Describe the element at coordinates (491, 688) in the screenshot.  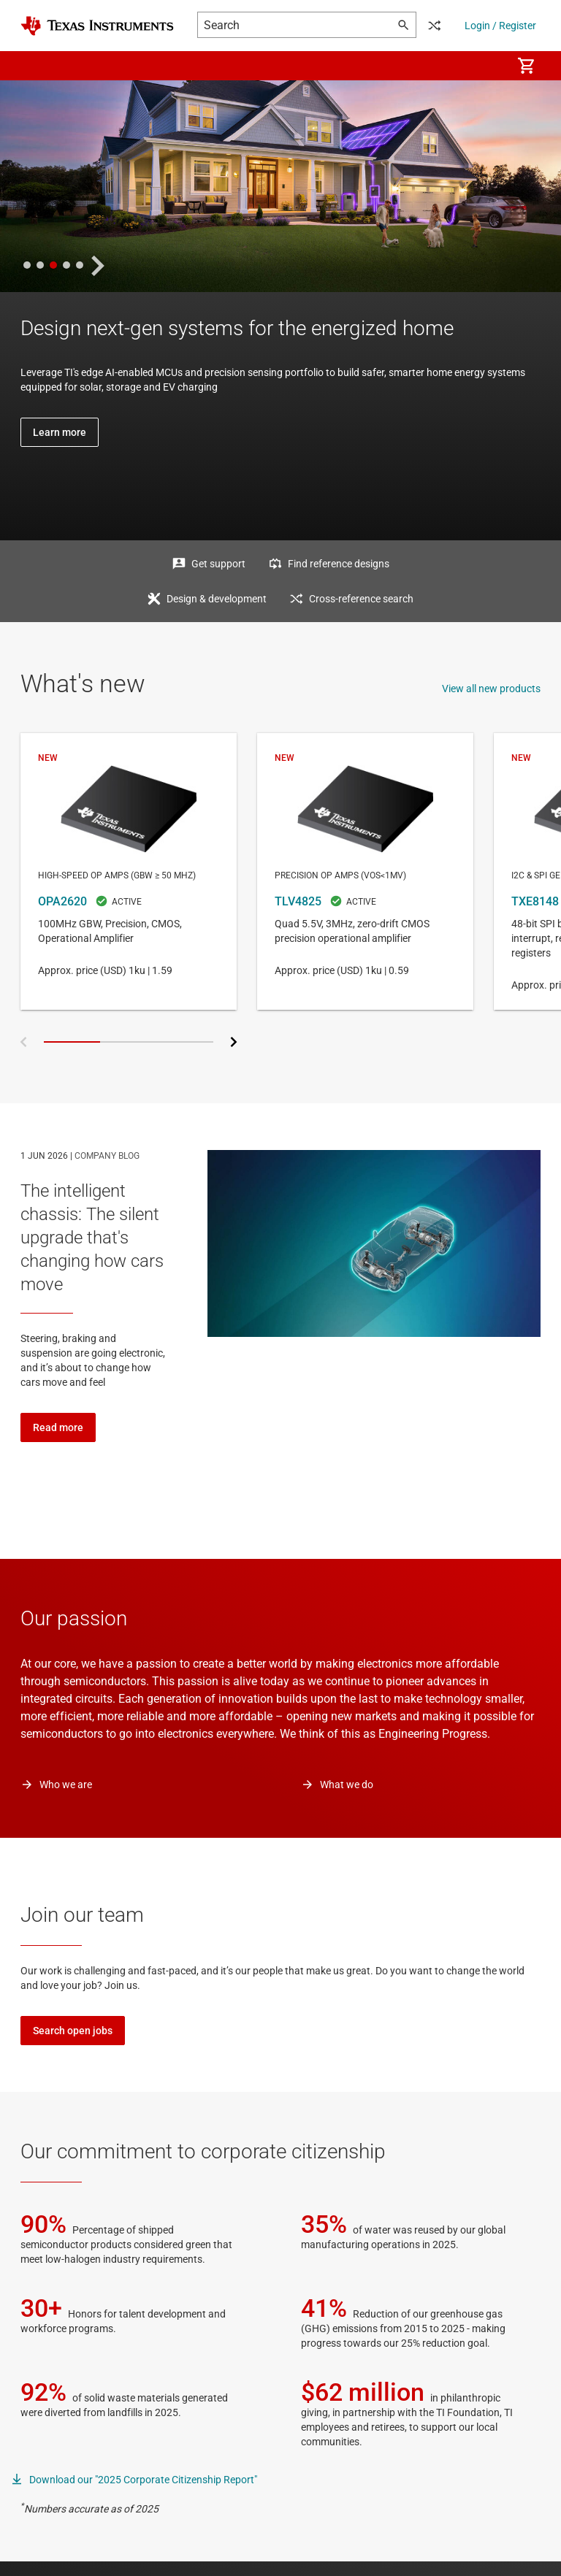
I see `View all new products` at that location.